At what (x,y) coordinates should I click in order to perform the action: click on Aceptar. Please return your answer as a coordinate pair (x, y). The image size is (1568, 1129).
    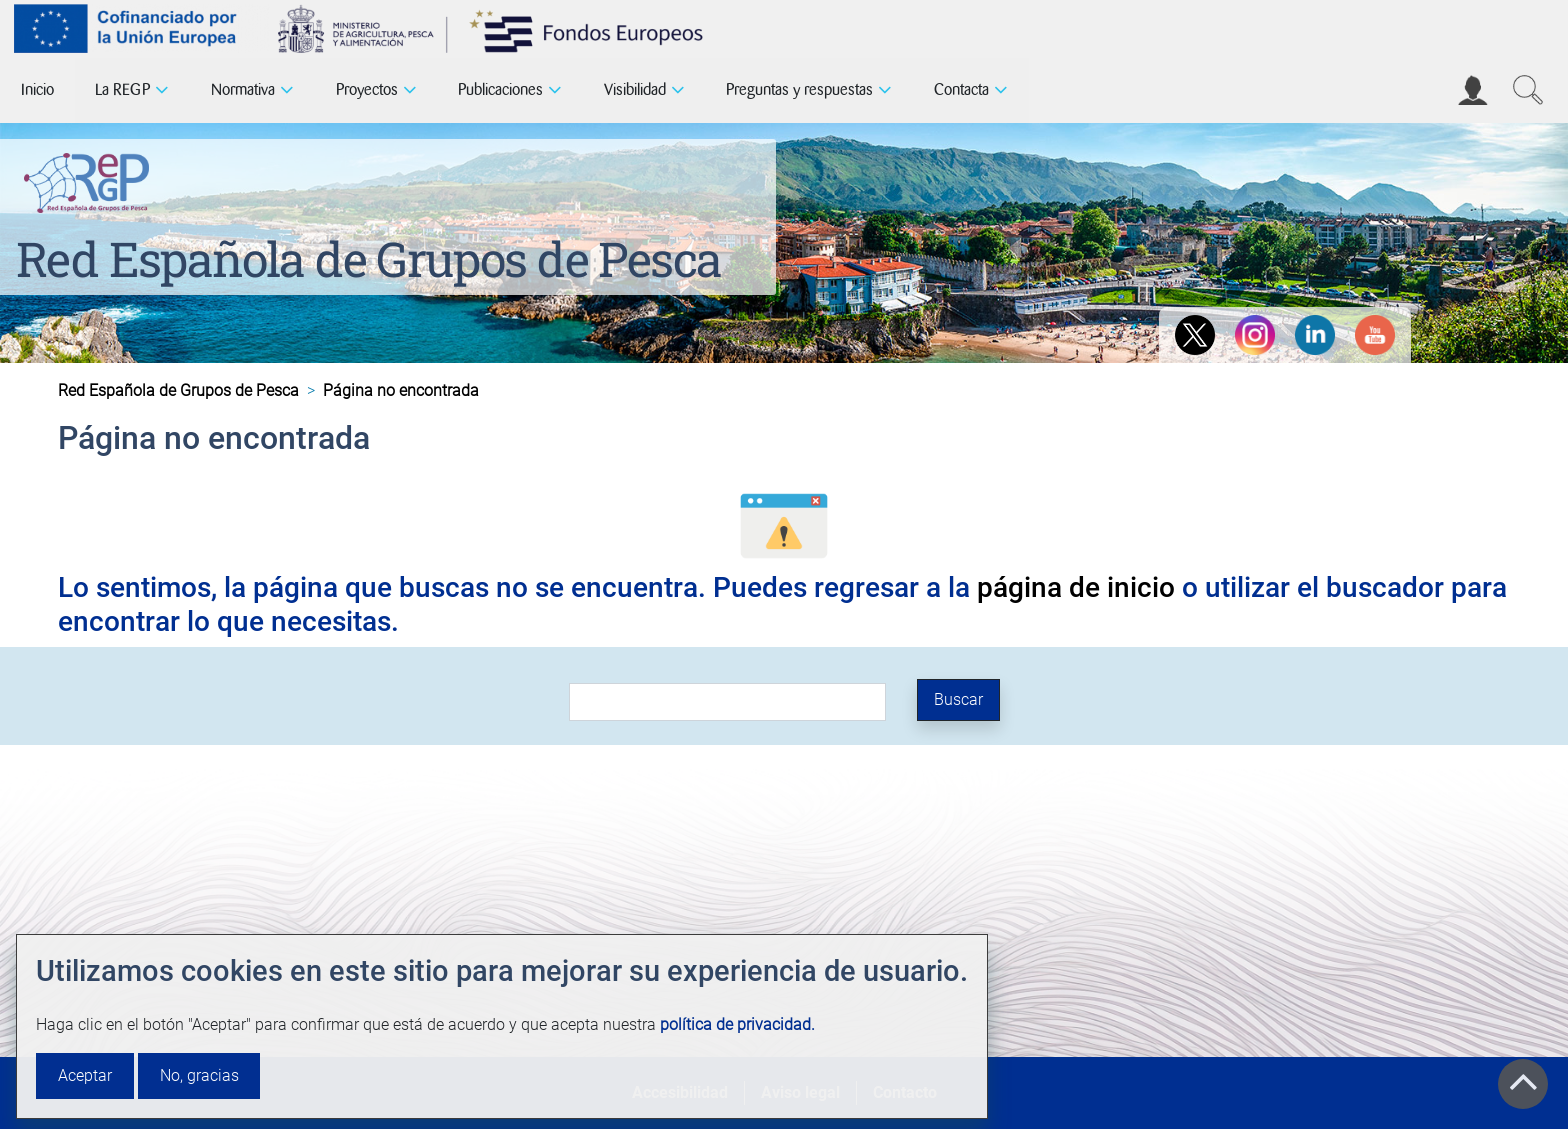
    Looking at the image, I should click on (85, 1075).